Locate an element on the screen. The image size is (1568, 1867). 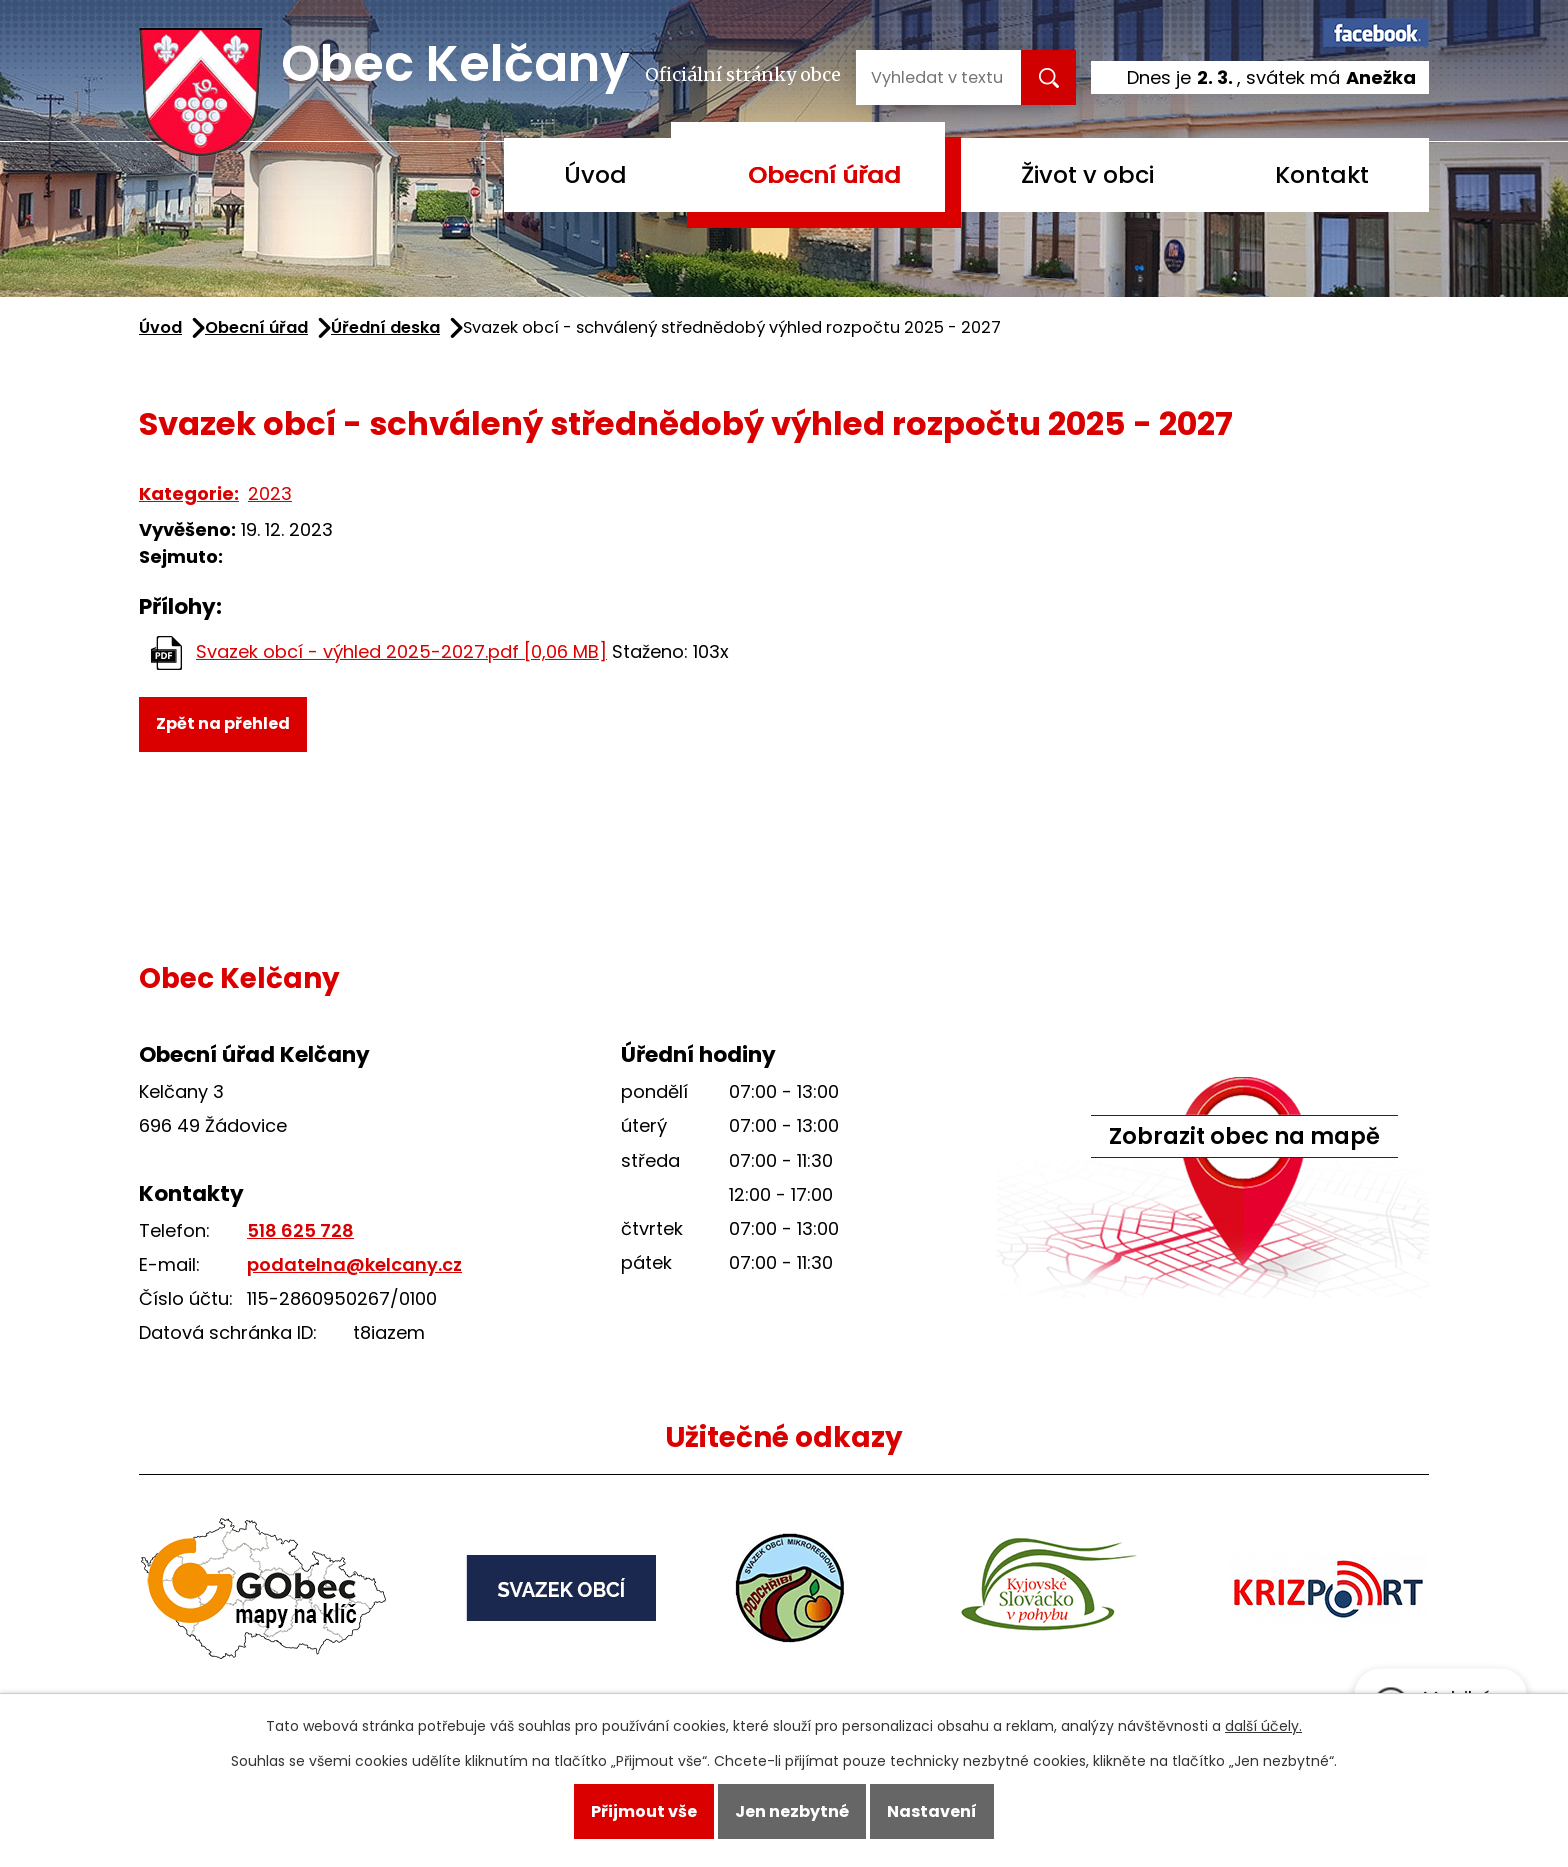
Kontakt is located at coordinates (1322, 174).